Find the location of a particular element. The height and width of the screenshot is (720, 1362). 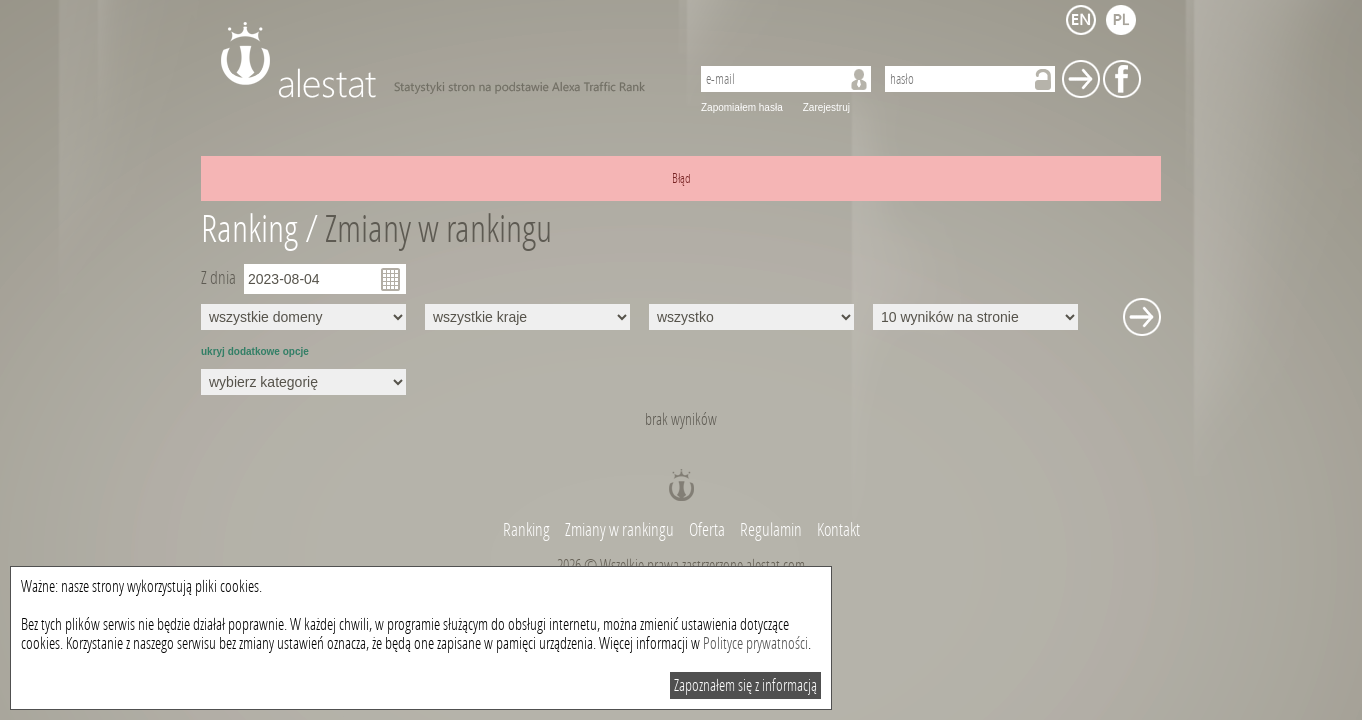

Zapomiałem hasła is located at coordinates (742, 107).